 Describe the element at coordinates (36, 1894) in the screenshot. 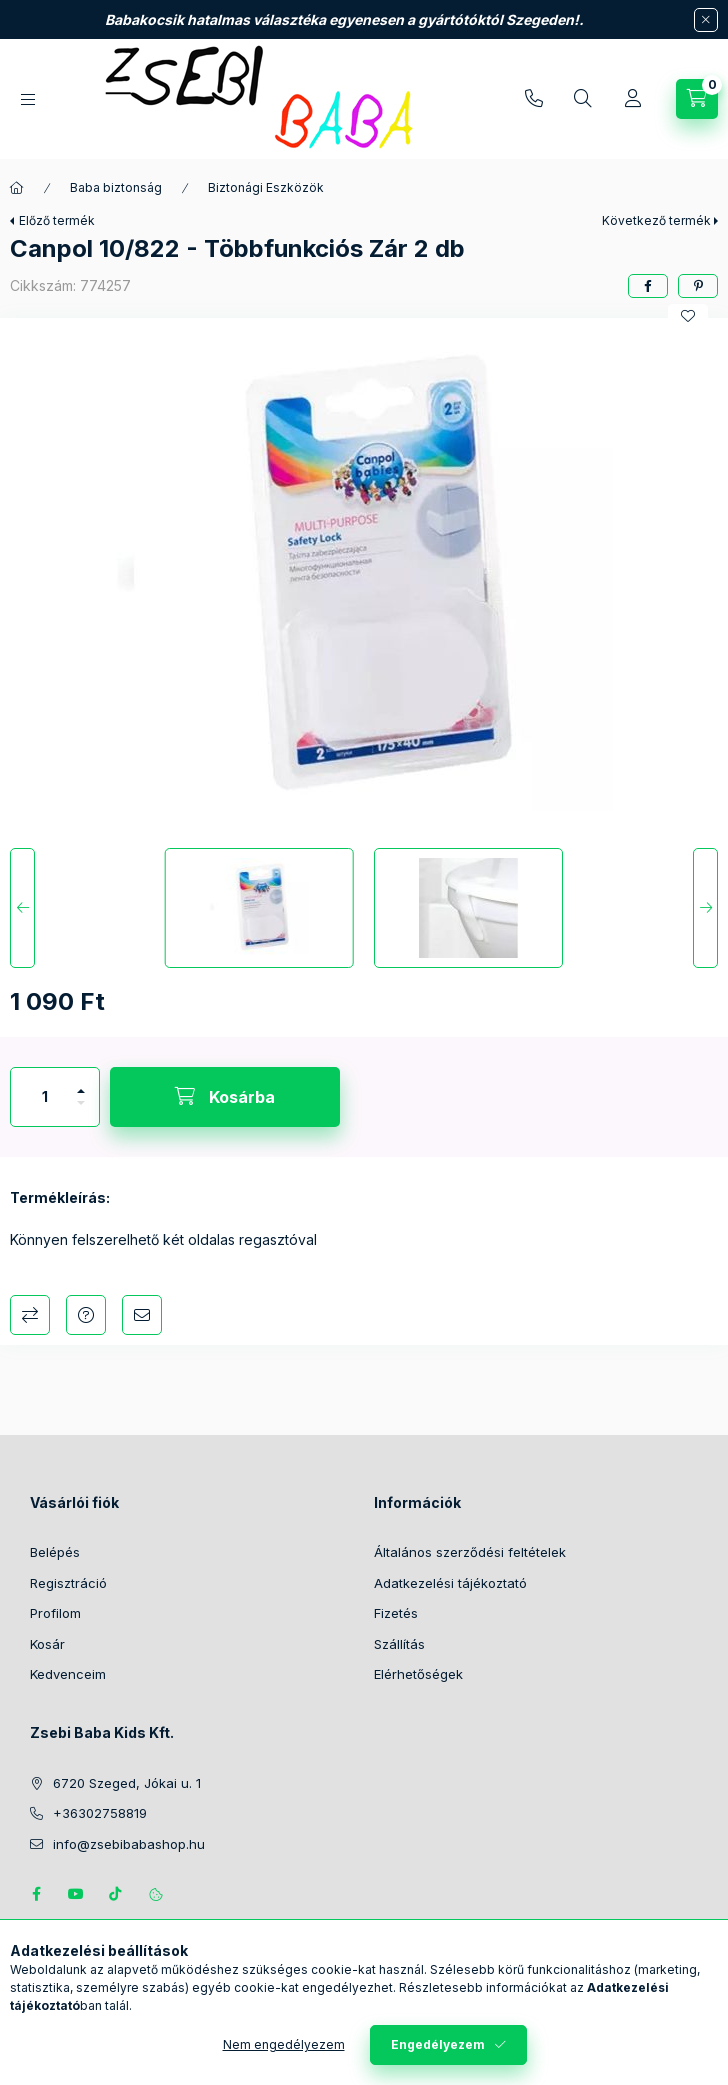

I see `https://www.facebook.com/zsebibabakids` at that location.